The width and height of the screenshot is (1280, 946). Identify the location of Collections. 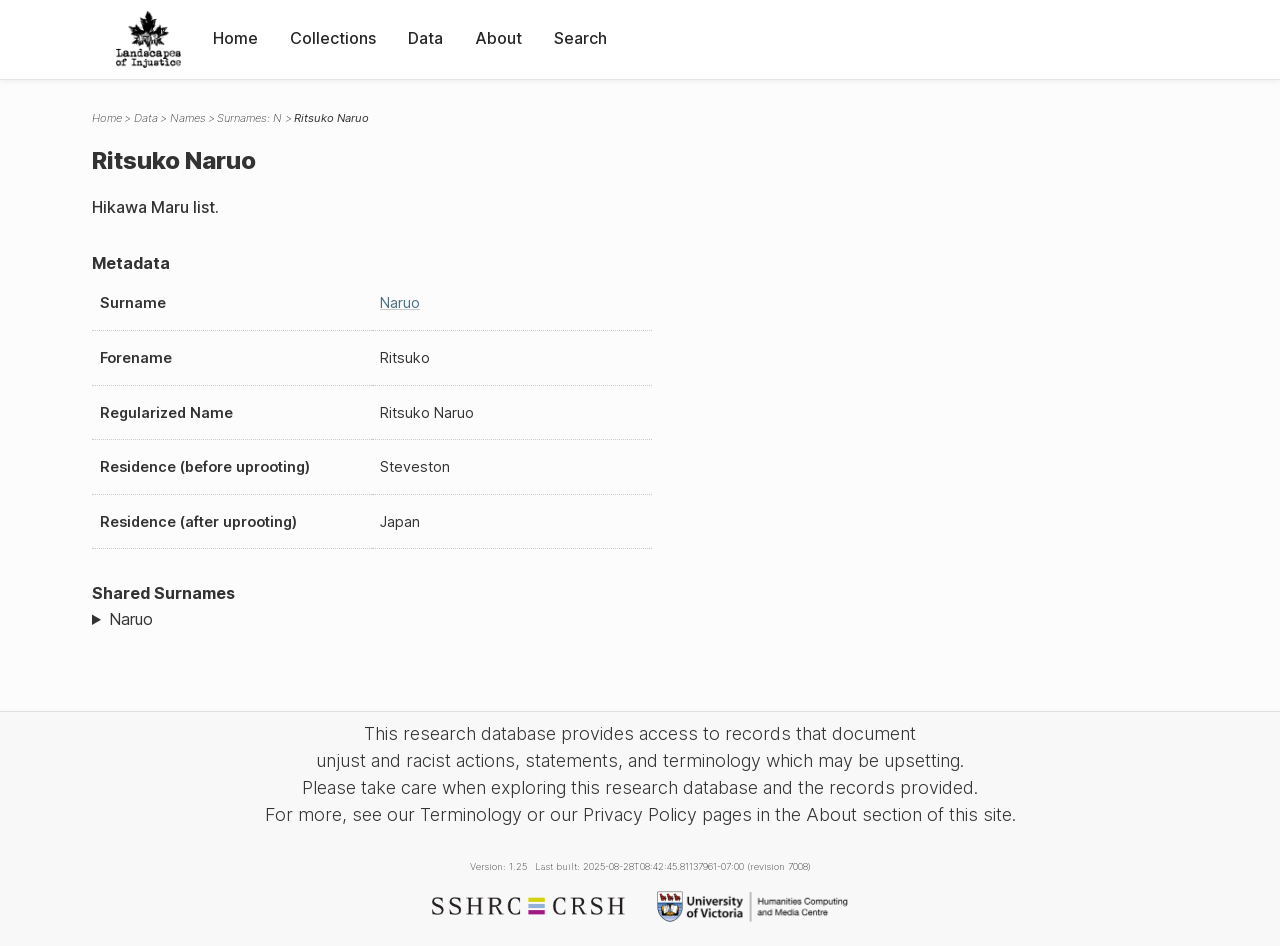
(333, 38).